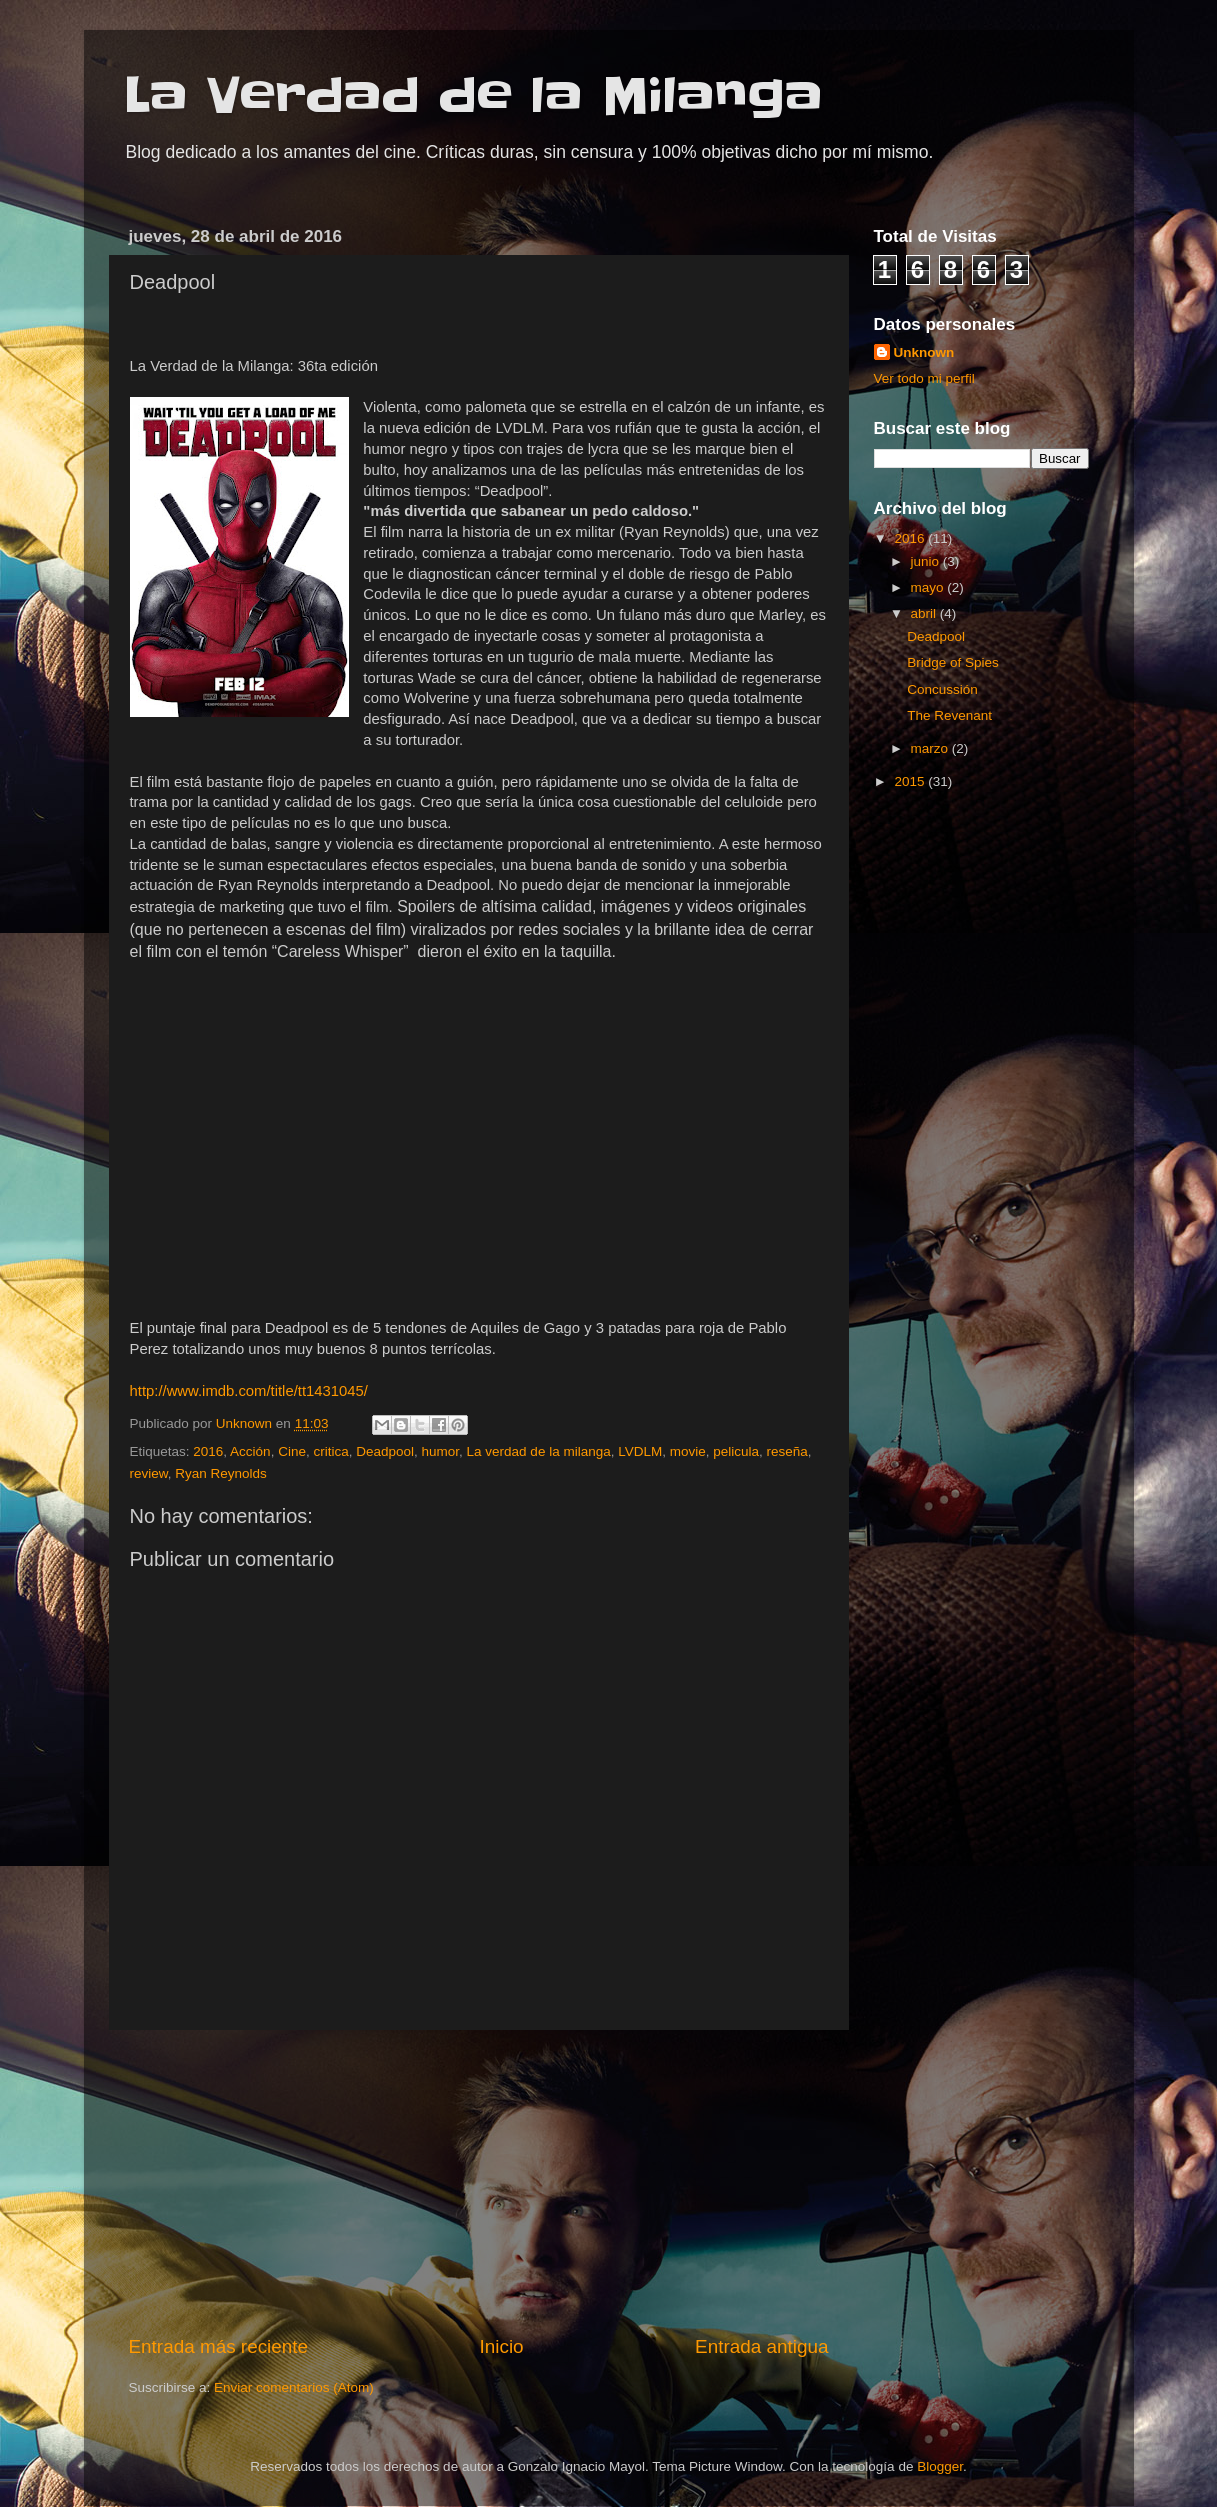  What do you see at coordinates (502, 2346) in the screenshot?
I see `Inicio` at bounding box center [502, 2346].